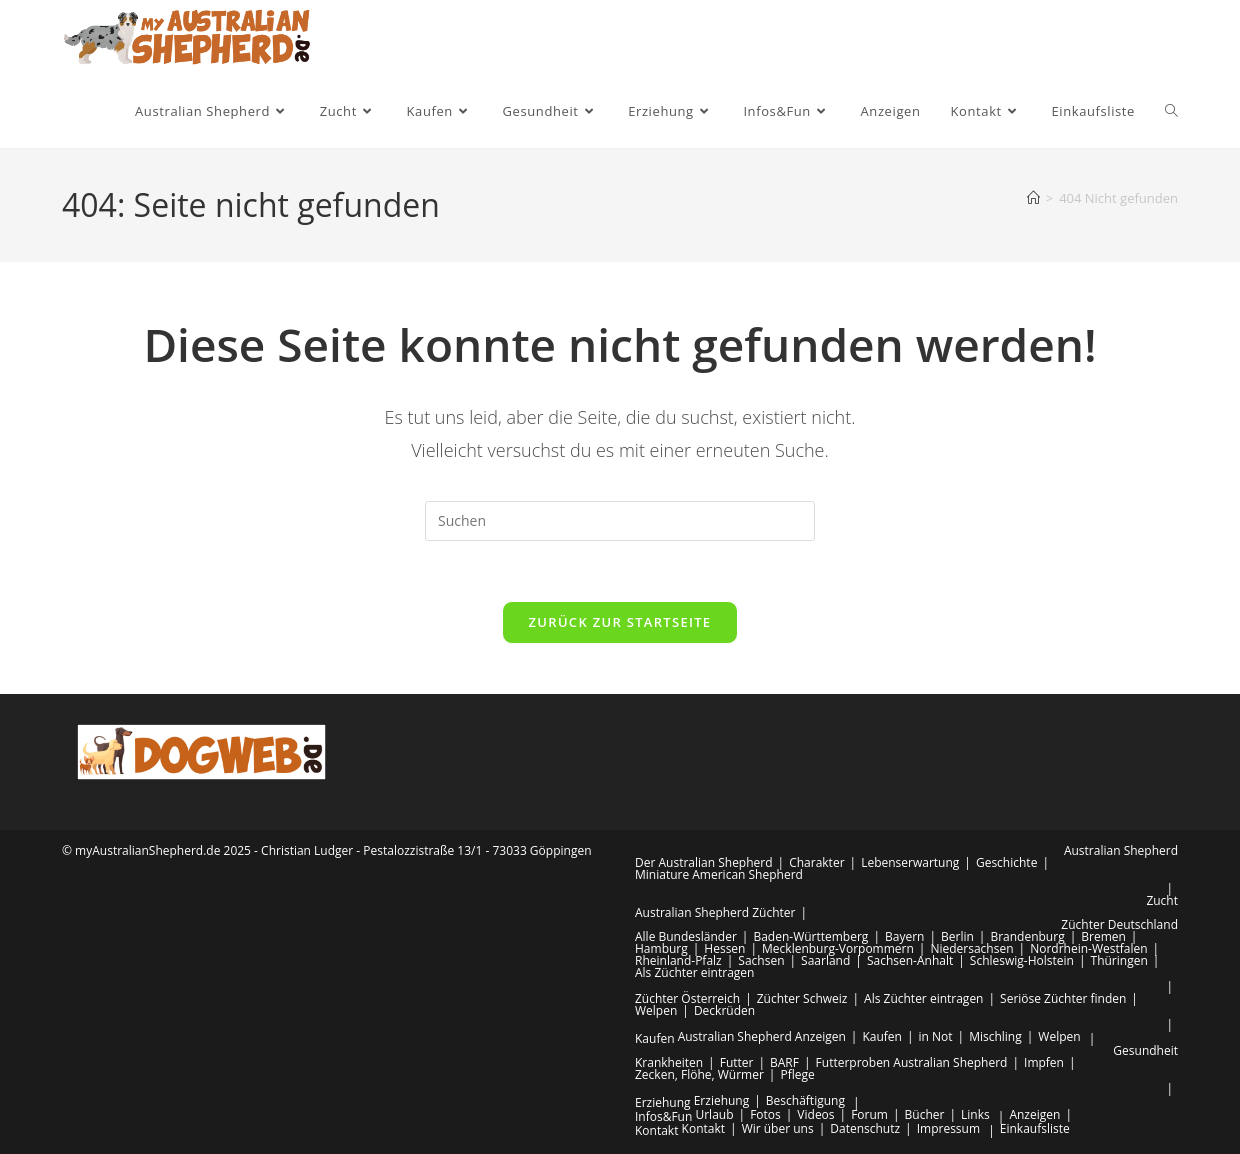 The height and width of the screenshot is (1154, 1240). What do you see at coordinates (1022, 960) in the screenshot?
I see `Schleswig-Holstein` at bounding box center [1022, 960].